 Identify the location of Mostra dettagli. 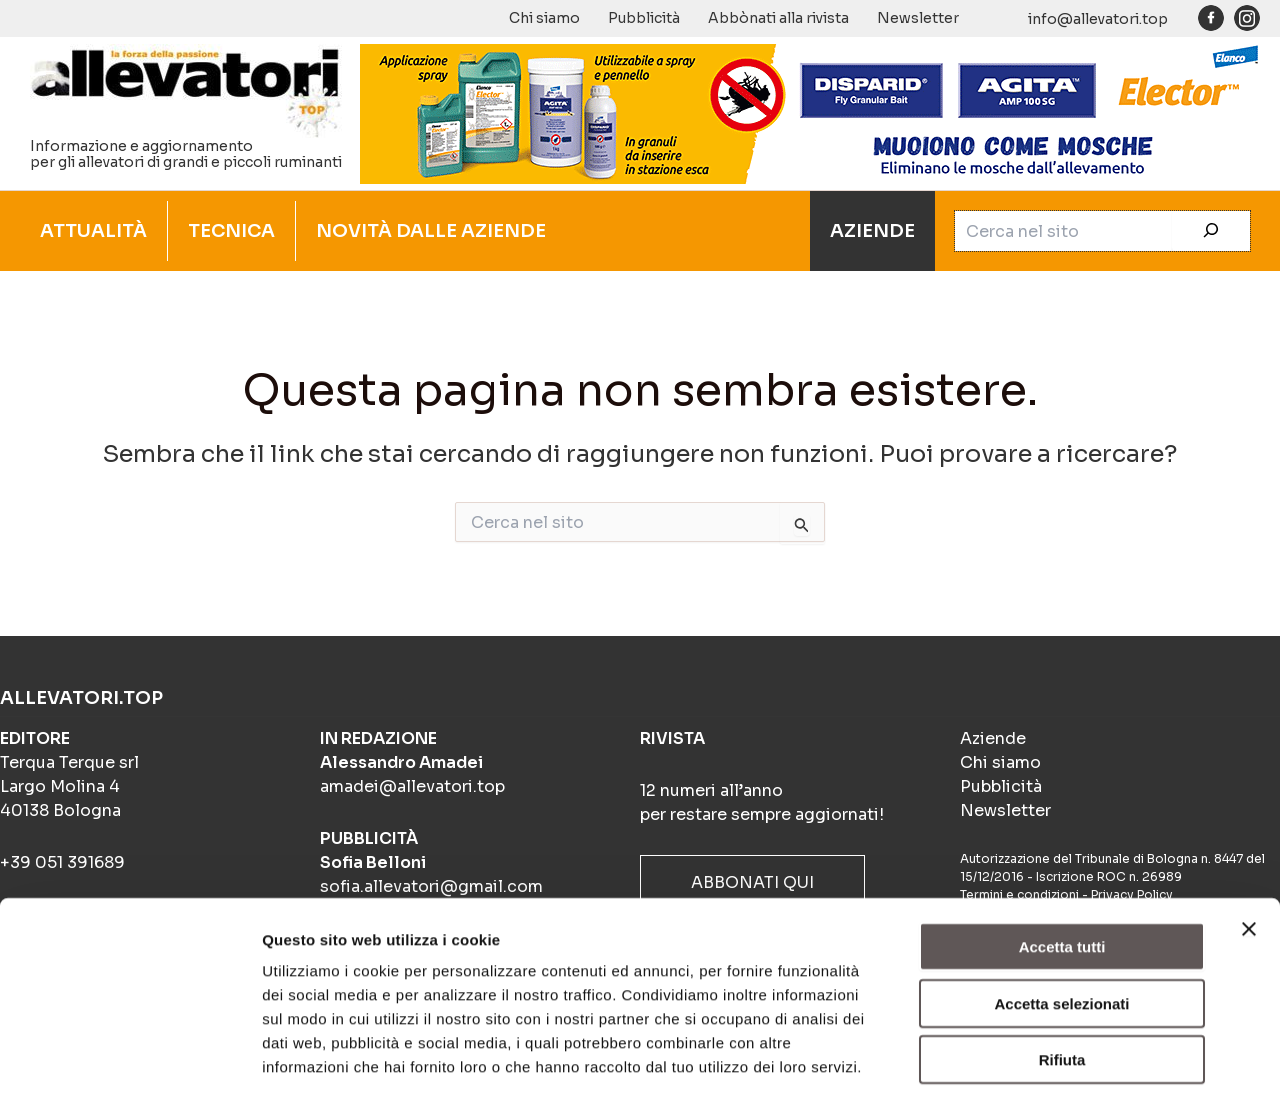
(1052, 1057).